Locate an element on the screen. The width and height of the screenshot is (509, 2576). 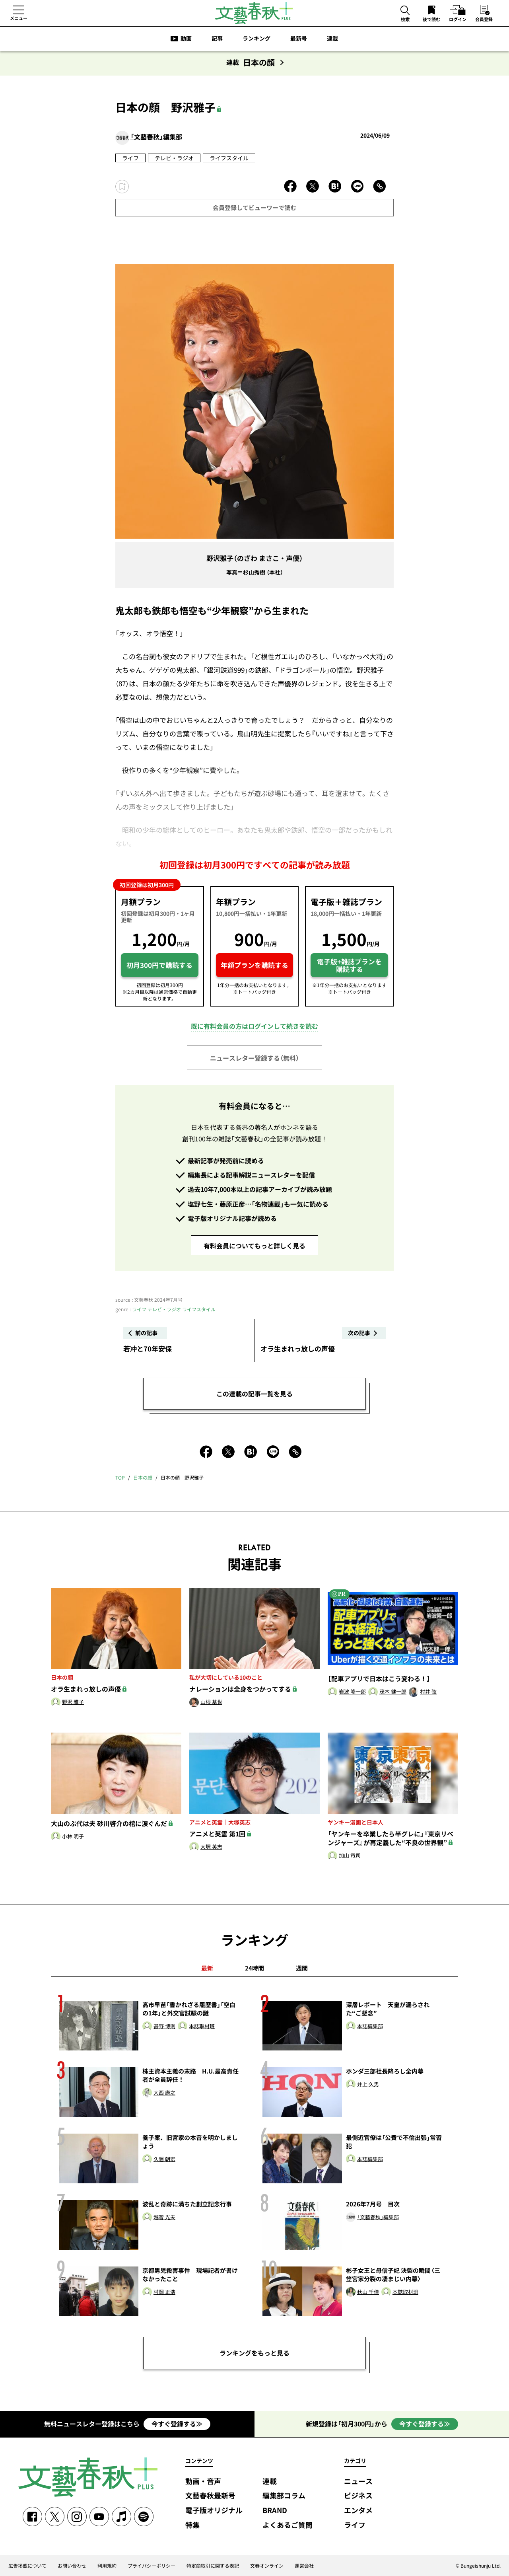
ライフスタイル is located at coordinates (229, 158).